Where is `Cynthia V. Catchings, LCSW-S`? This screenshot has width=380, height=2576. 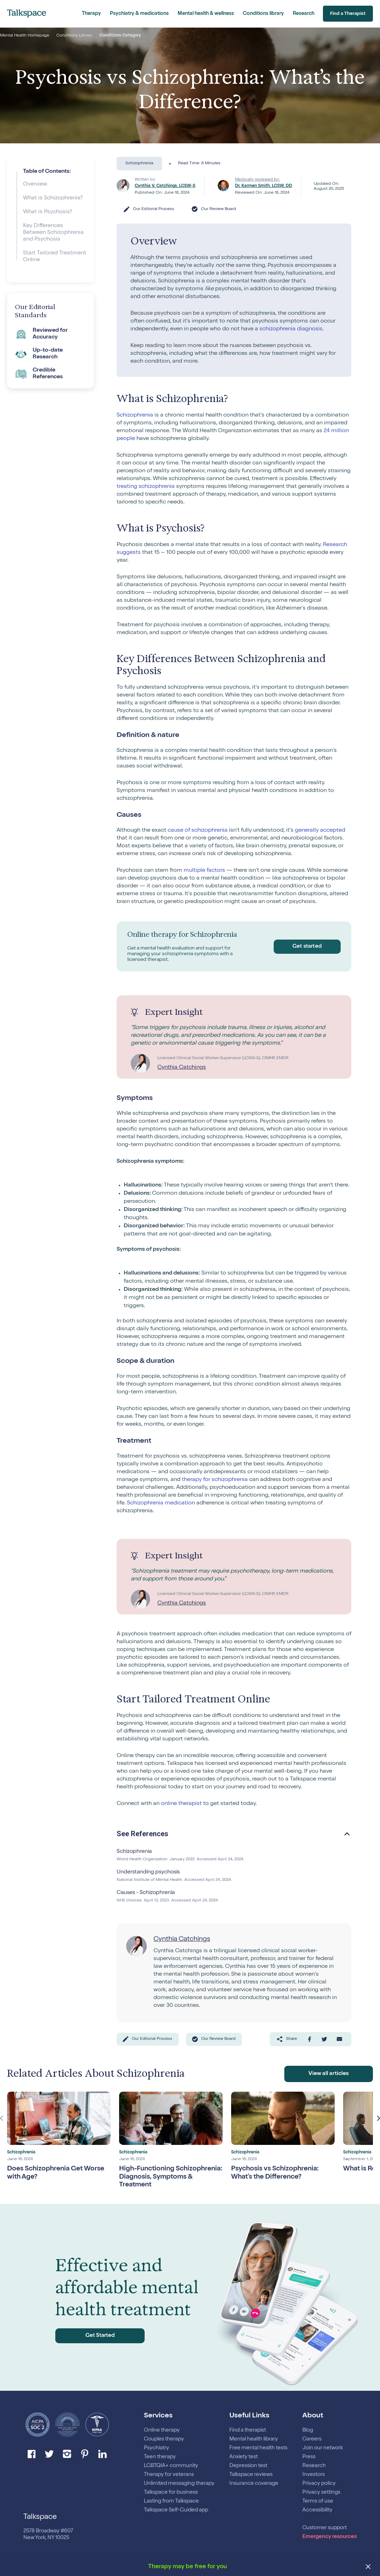 Cynthia V. Catchings, LCSW-S is located at coordinates (165, 186).